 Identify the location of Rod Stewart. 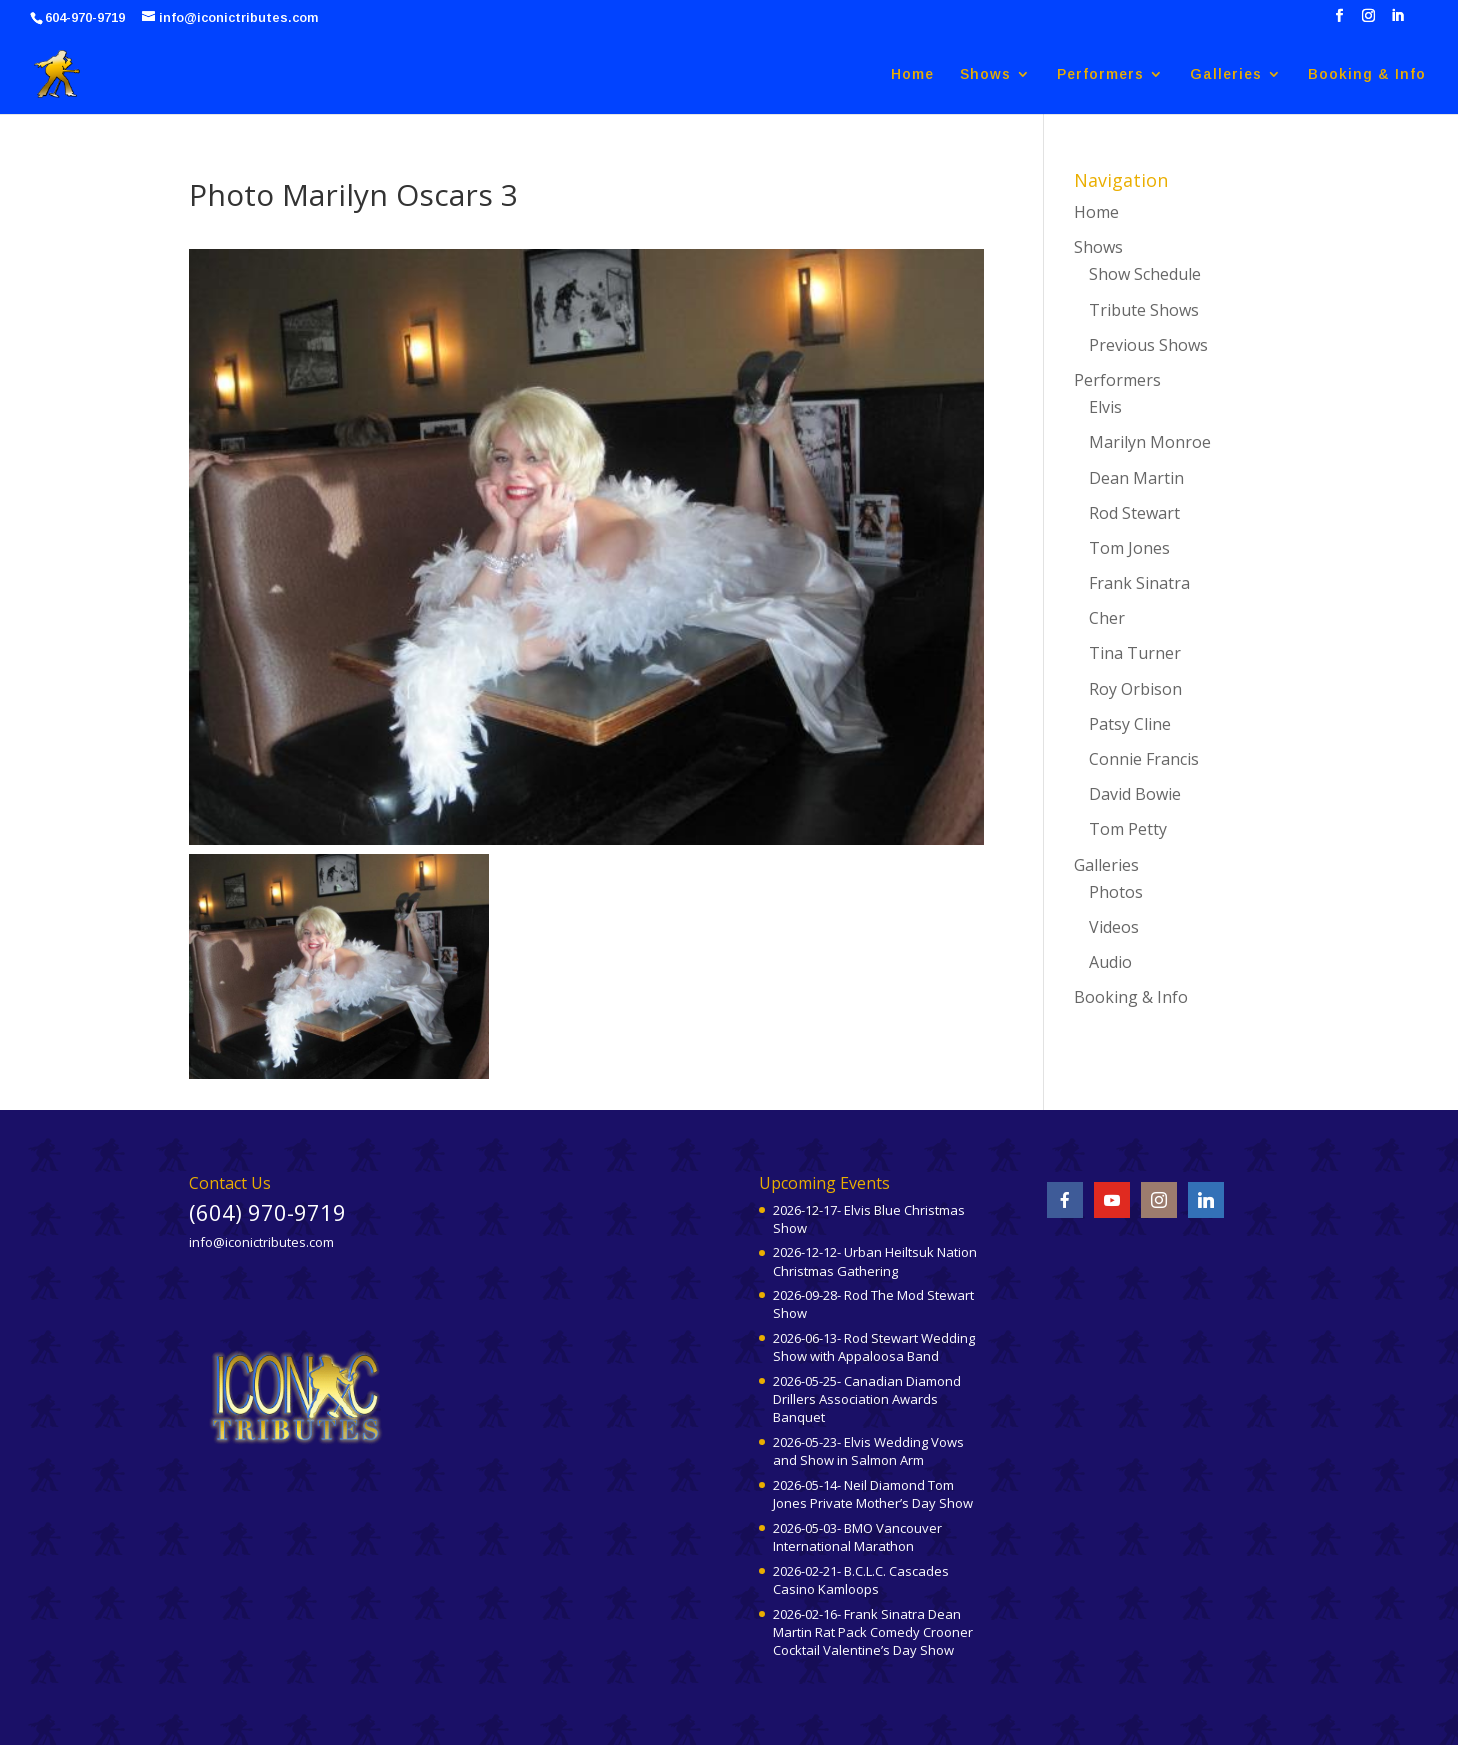
(1134, 513).